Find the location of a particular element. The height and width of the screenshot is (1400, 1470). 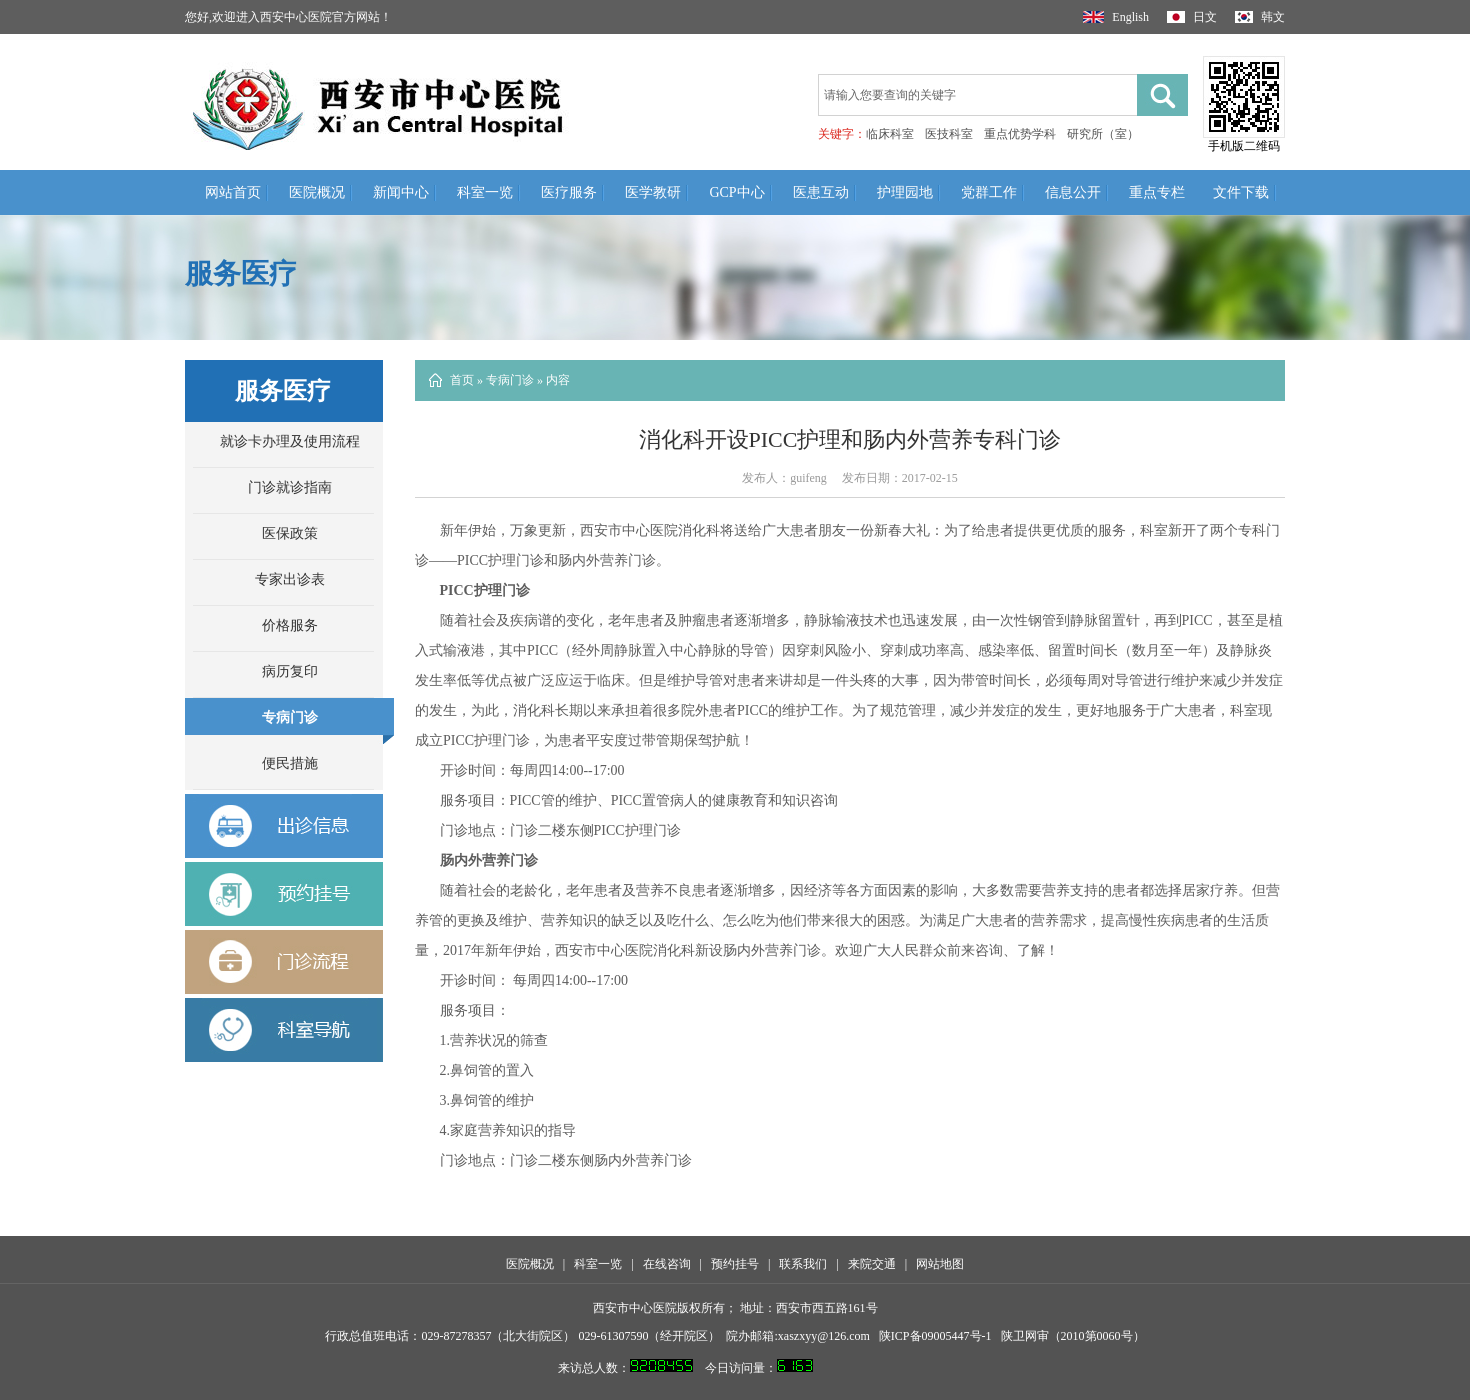

医疗服务 is located at coordinates (569, 192).